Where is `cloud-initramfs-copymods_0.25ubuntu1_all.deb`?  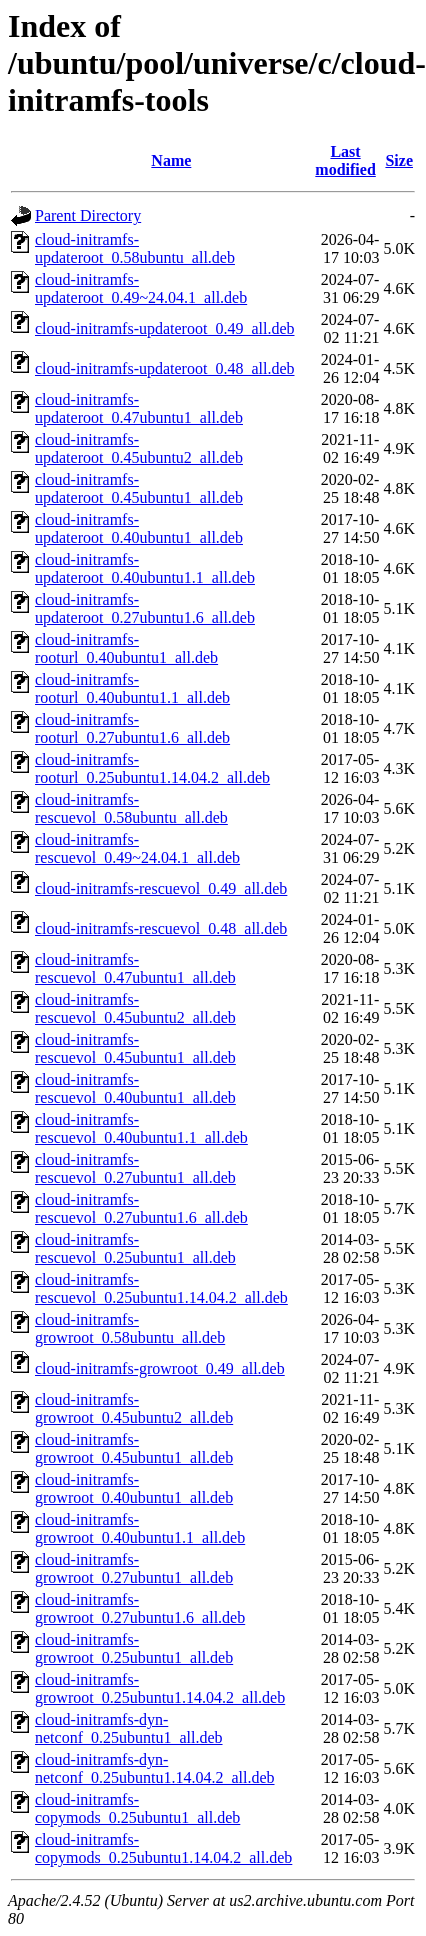 cloud-initramfs-copymods_0.25ubuntu1_all.deb is located at coordinates (137, 1808).